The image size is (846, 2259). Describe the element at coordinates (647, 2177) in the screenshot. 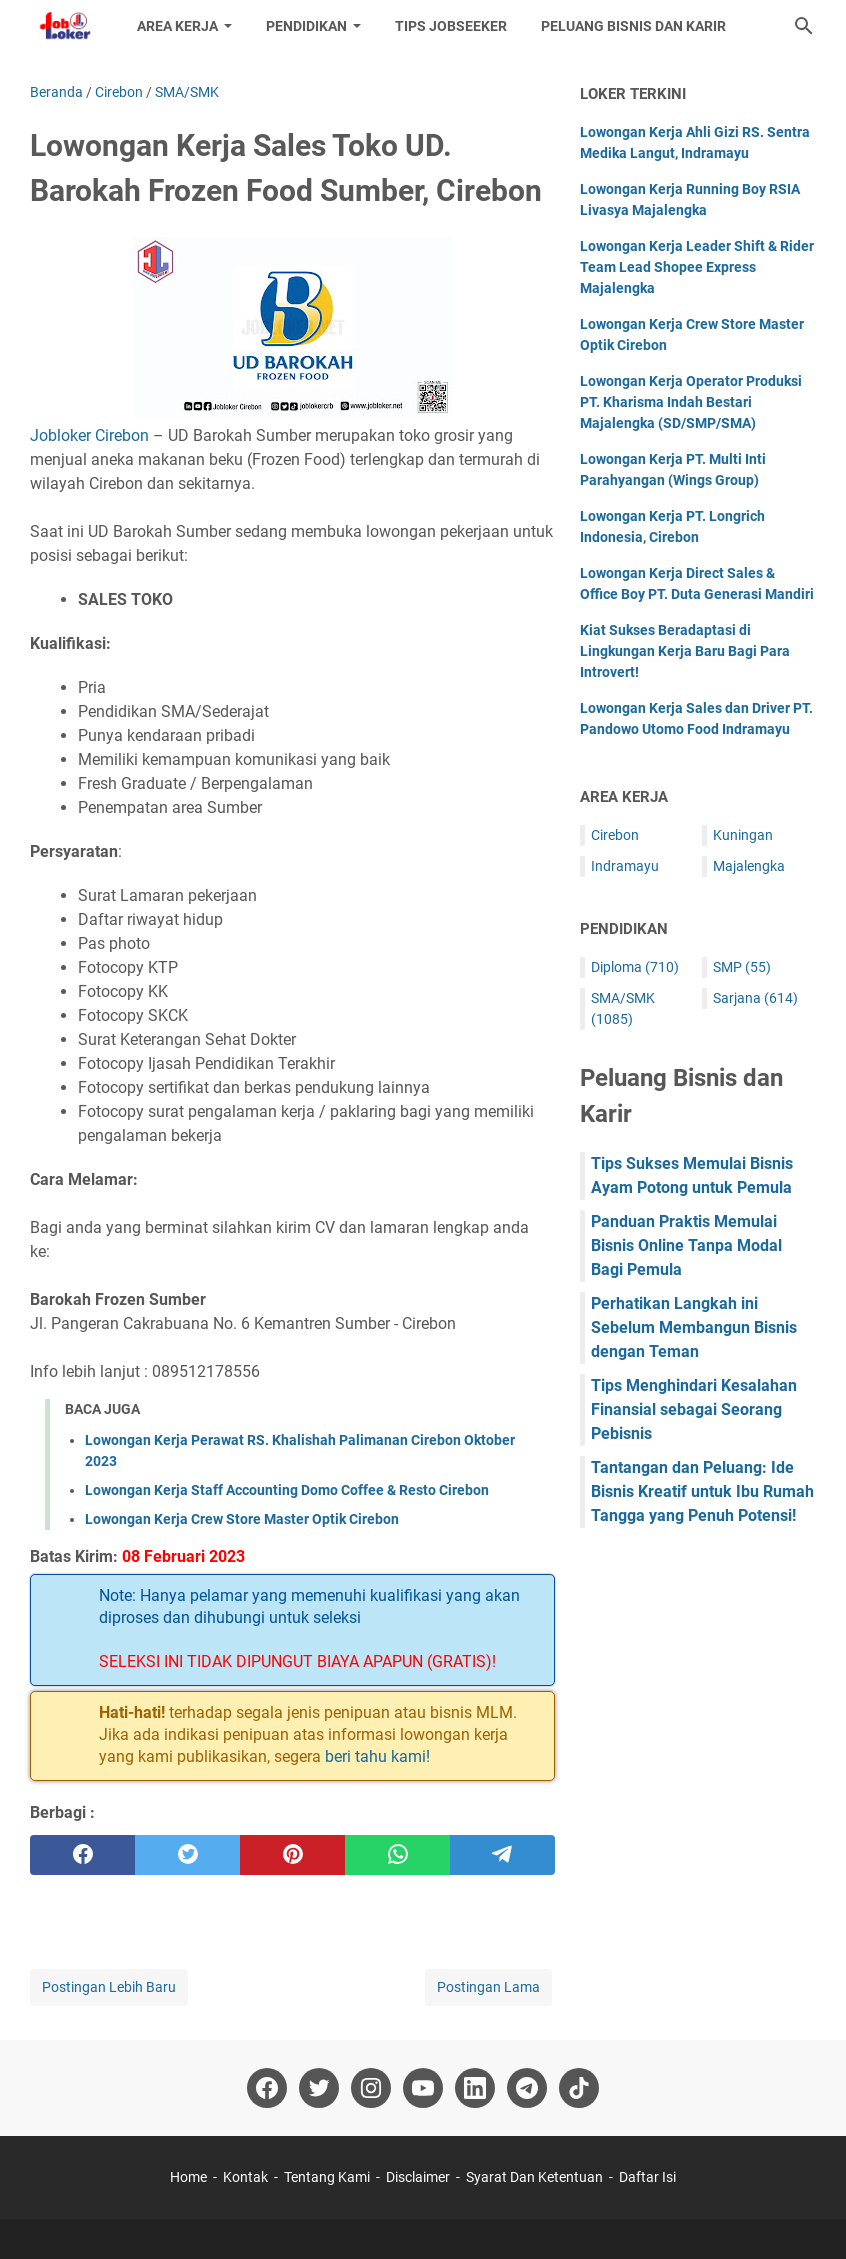

I see `Daftar Isi` at that location.